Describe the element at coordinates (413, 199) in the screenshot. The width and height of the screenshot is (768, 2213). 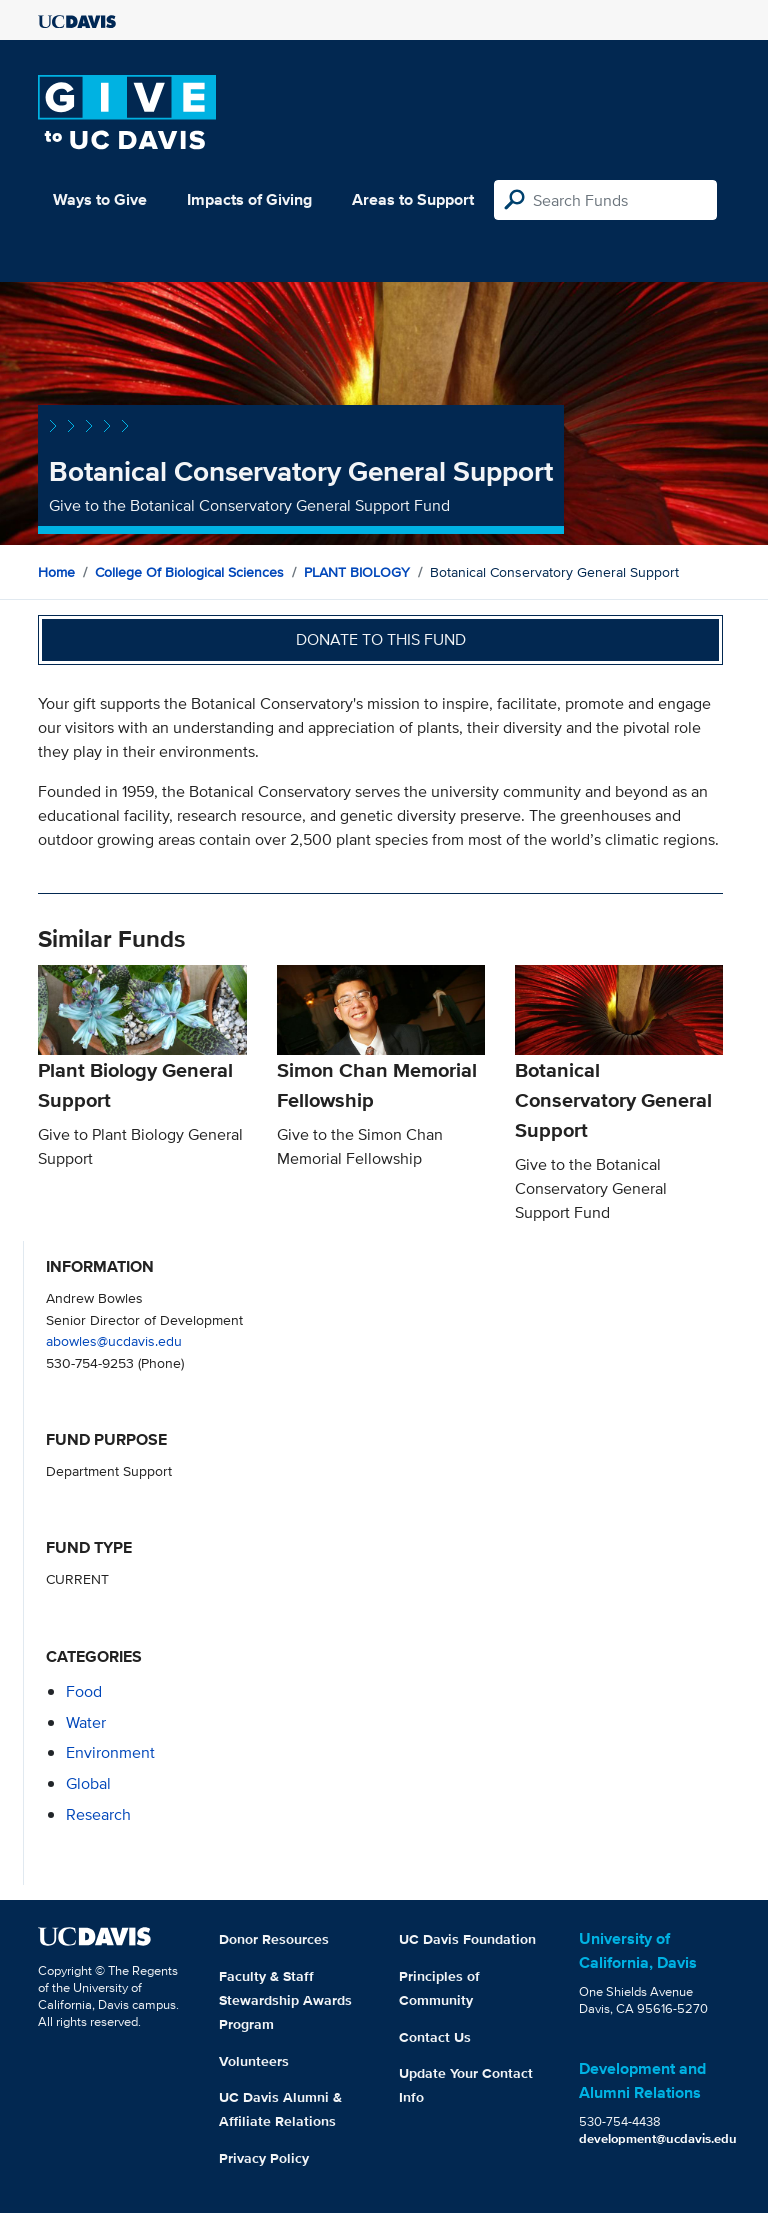
I see `Areas to Support` at that location.